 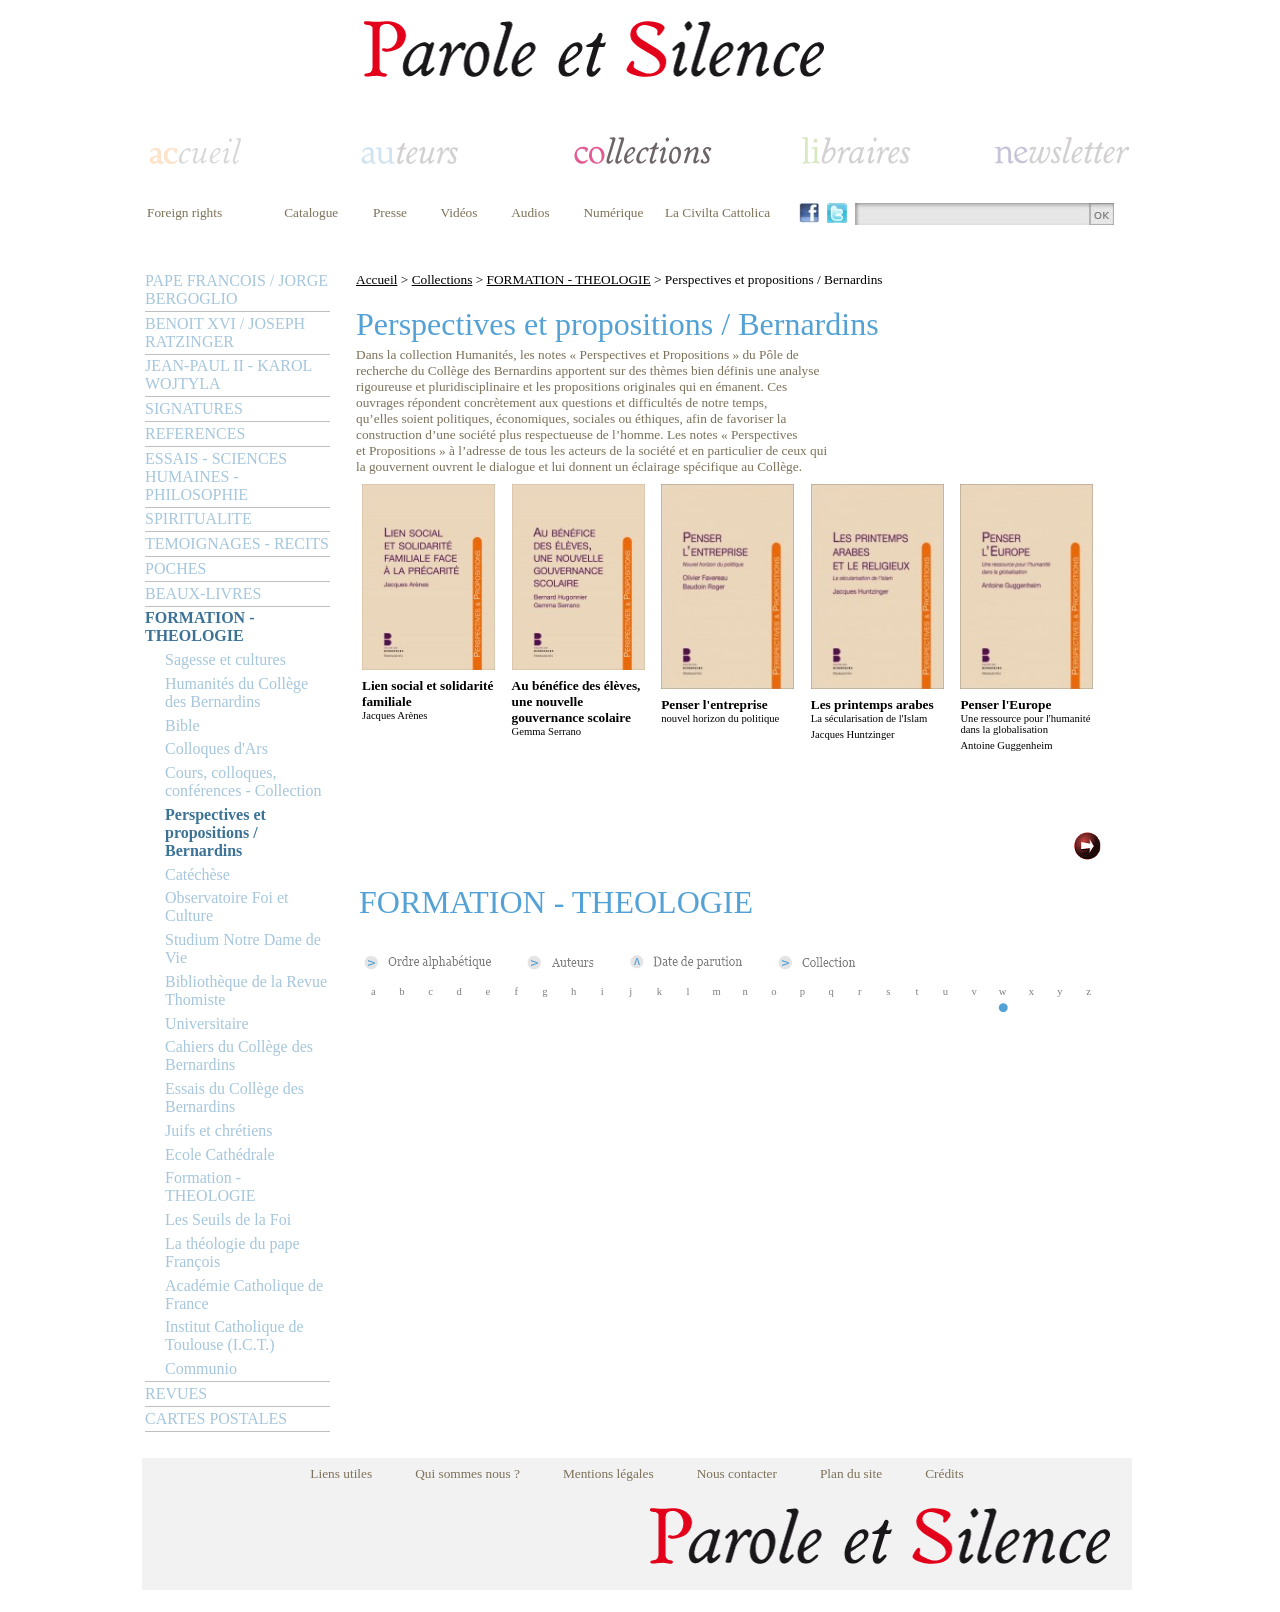 What do you see at coordinates (228, 374) in the screenshot?
I see `JEAN-PAUL II - KAROL WOJTYLA` at bounding box center [228, 374].